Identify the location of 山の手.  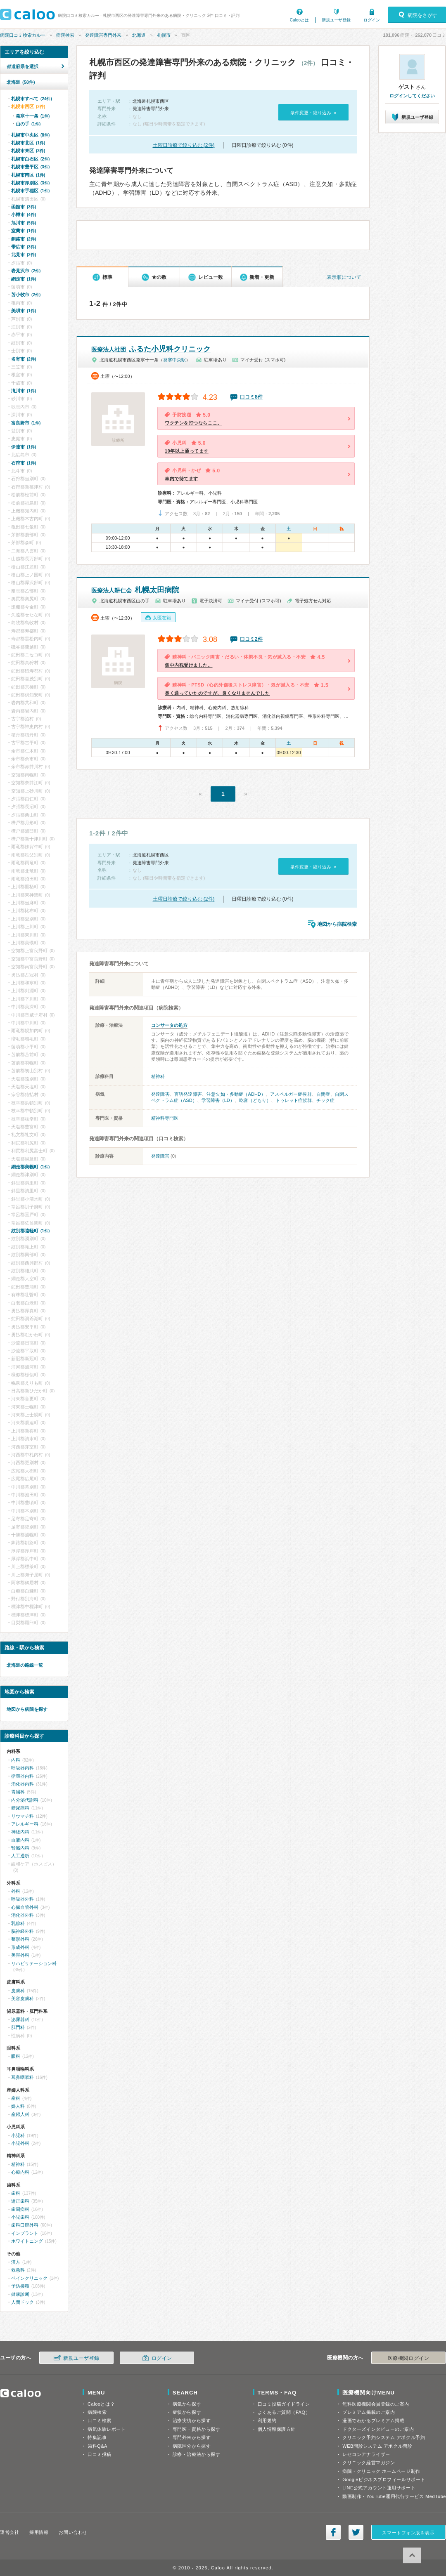
(28, 123).